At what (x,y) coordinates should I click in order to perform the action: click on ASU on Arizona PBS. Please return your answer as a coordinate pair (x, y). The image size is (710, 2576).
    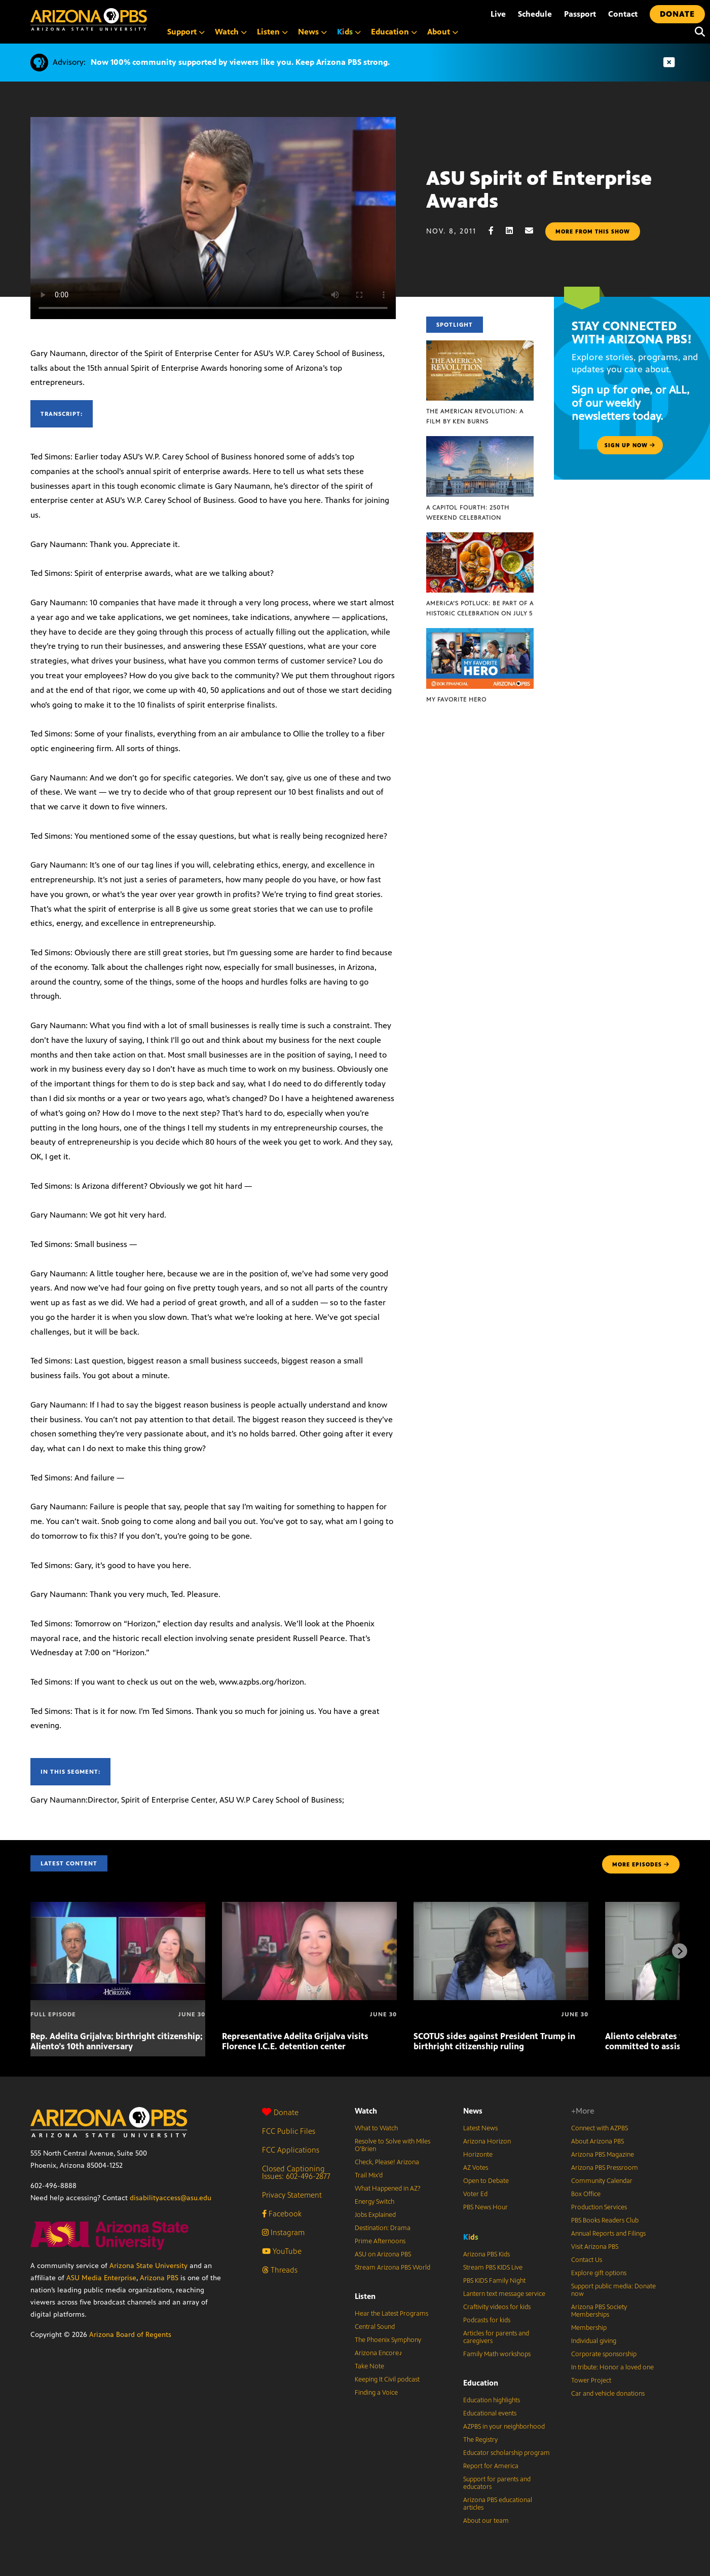
    Looking at the image, I should click on (383, 2254).